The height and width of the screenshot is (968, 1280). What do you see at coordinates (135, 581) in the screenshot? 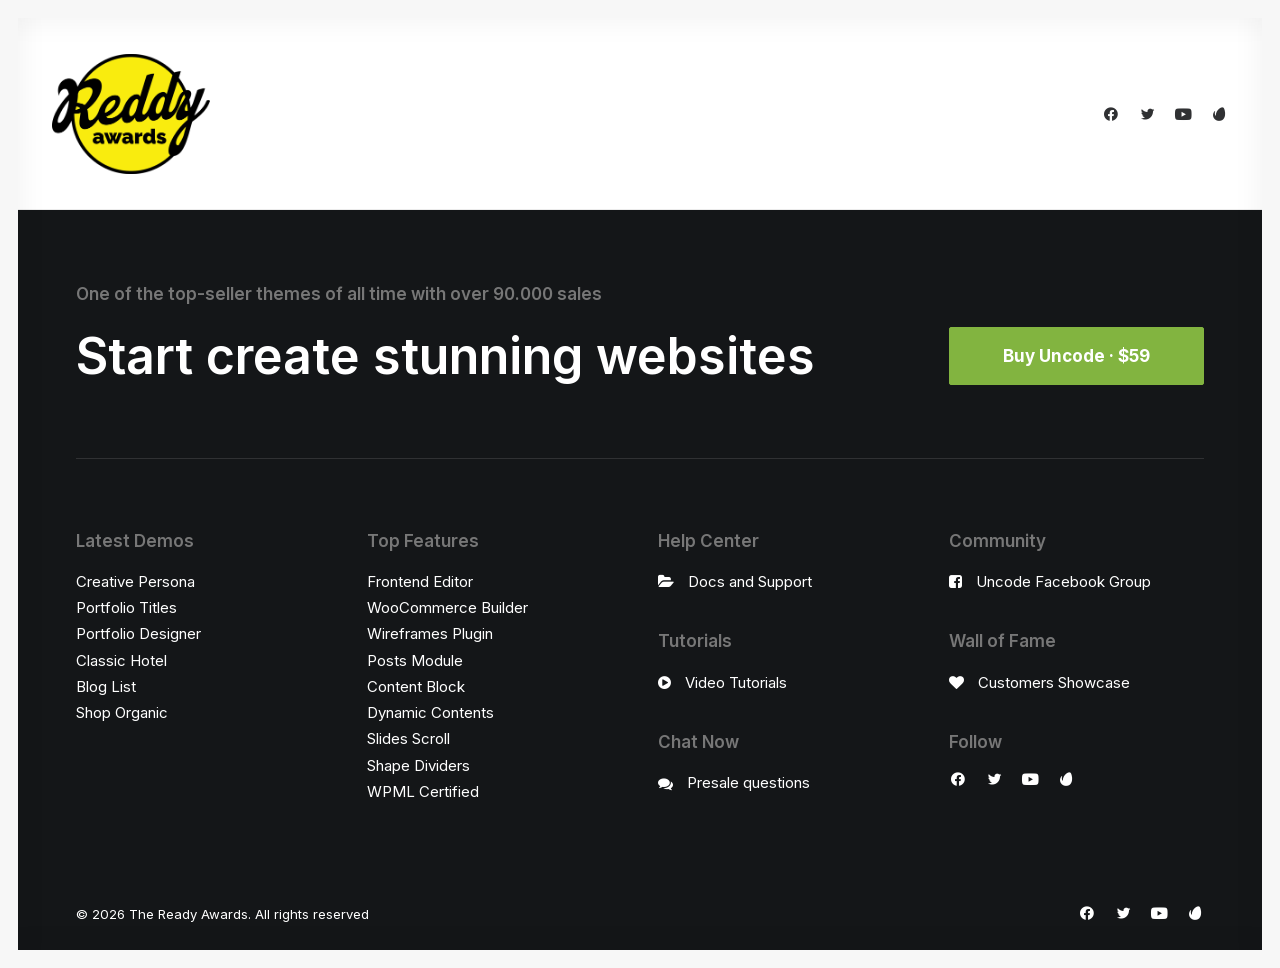
I see `Creative Persona` at bounding box center [135, 581].